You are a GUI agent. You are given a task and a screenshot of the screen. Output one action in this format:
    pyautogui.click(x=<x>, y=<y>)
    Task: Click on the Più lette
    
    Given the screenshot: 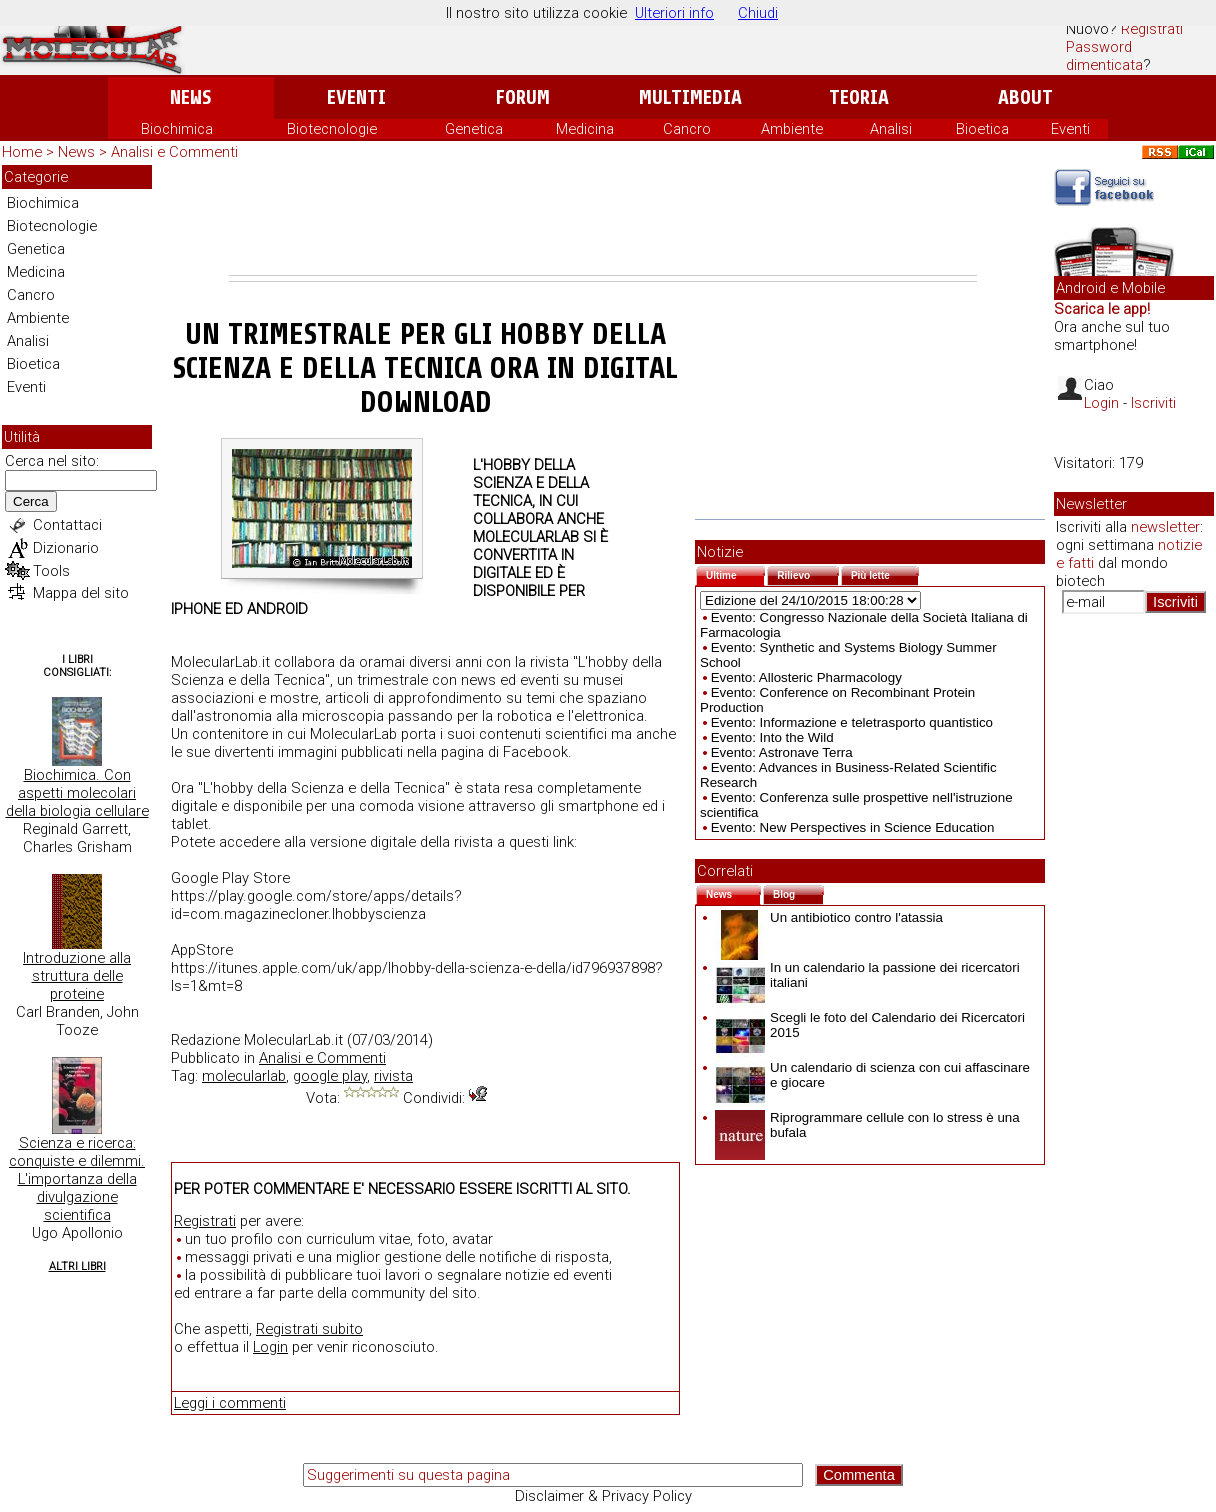 What is the action you would take?
    pyautogui.click(x=885, y=573)
    